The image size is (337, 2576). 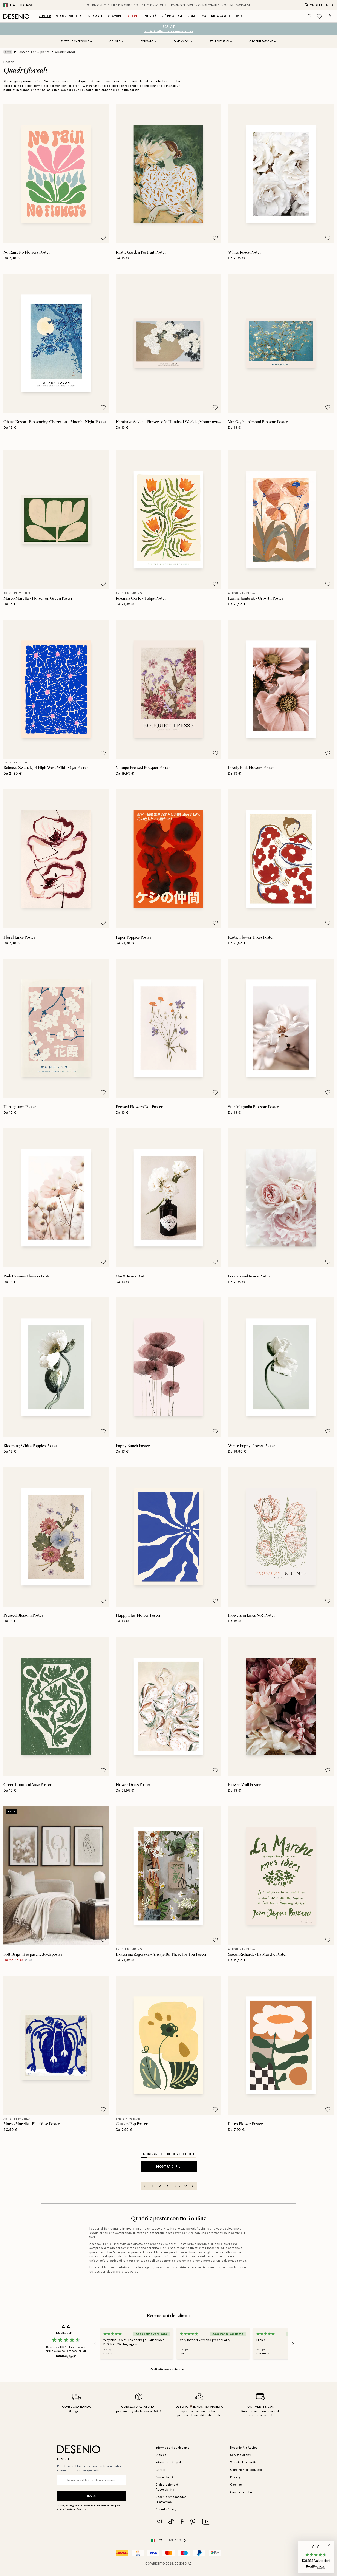 I want to click on [Remove this product from wishlist], so click(x=103, y=237).